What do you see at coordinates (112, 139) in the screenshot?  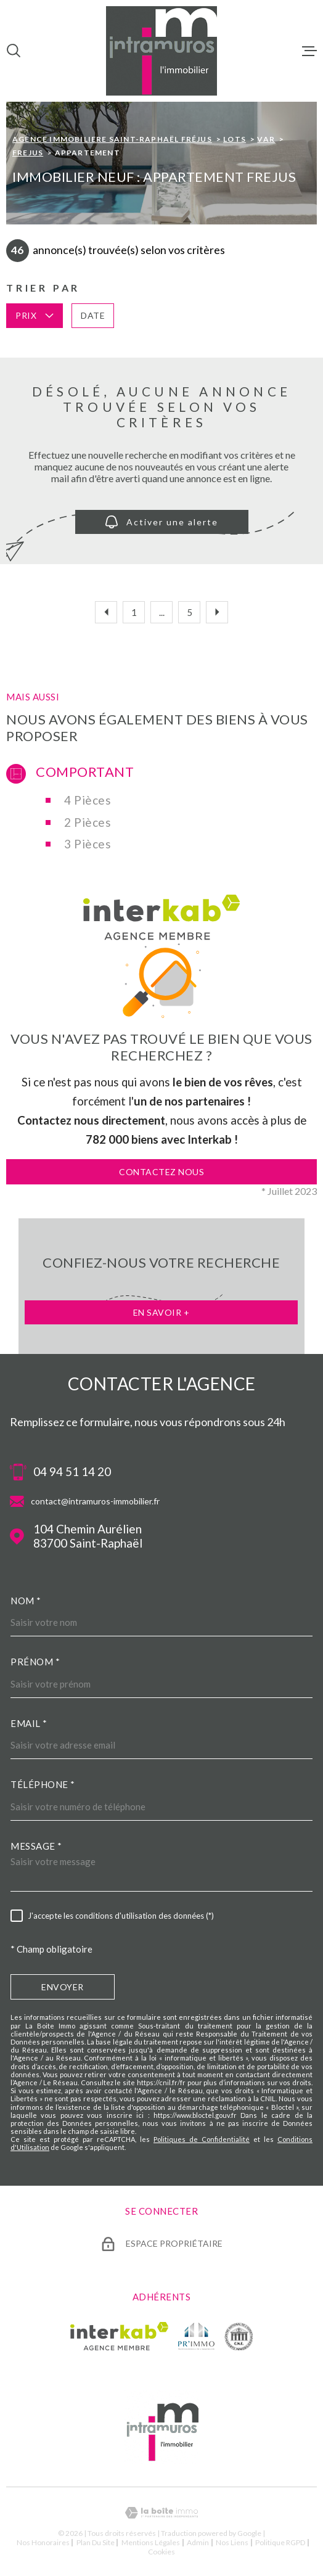 I see `Agence immobiliere Saint-Raphaël Fréjus` at bounding box center [112, 139].